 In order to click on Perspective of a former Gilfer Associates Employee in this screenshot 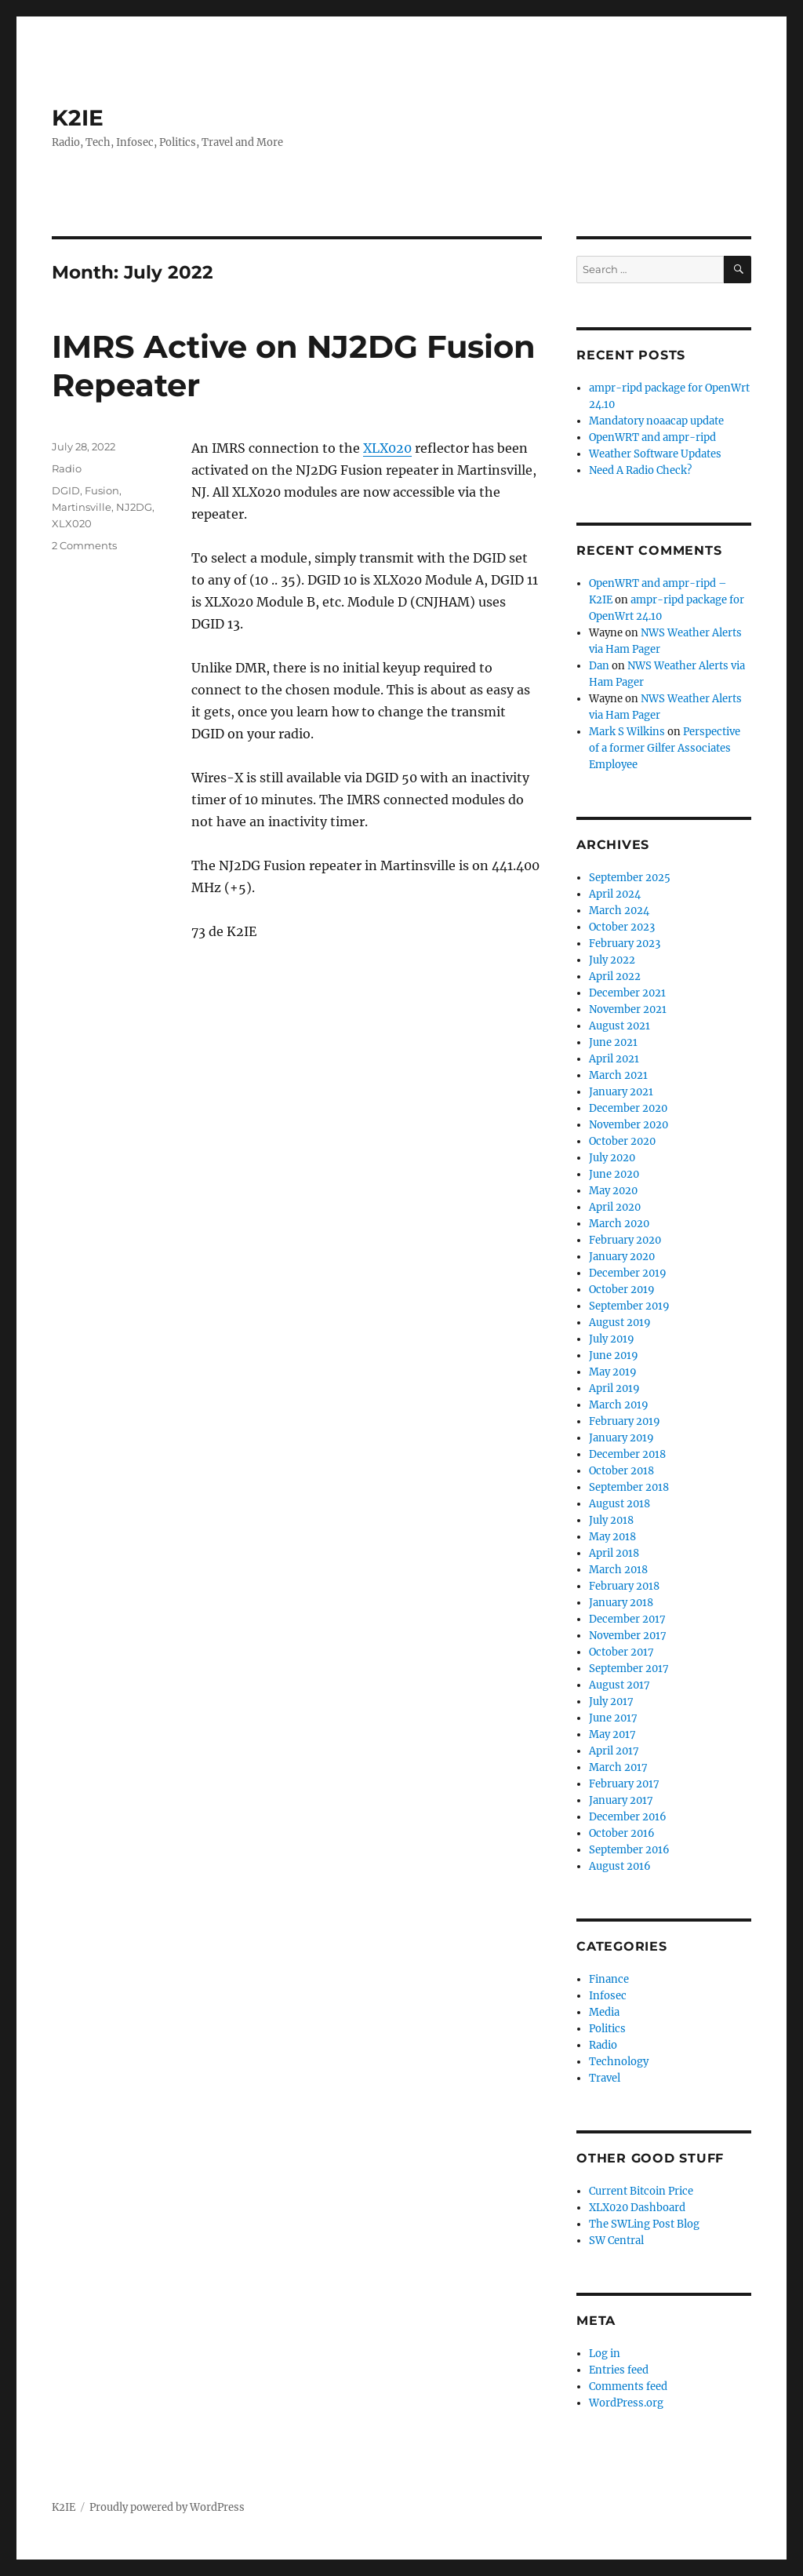, I will do `click(664, 748)`.